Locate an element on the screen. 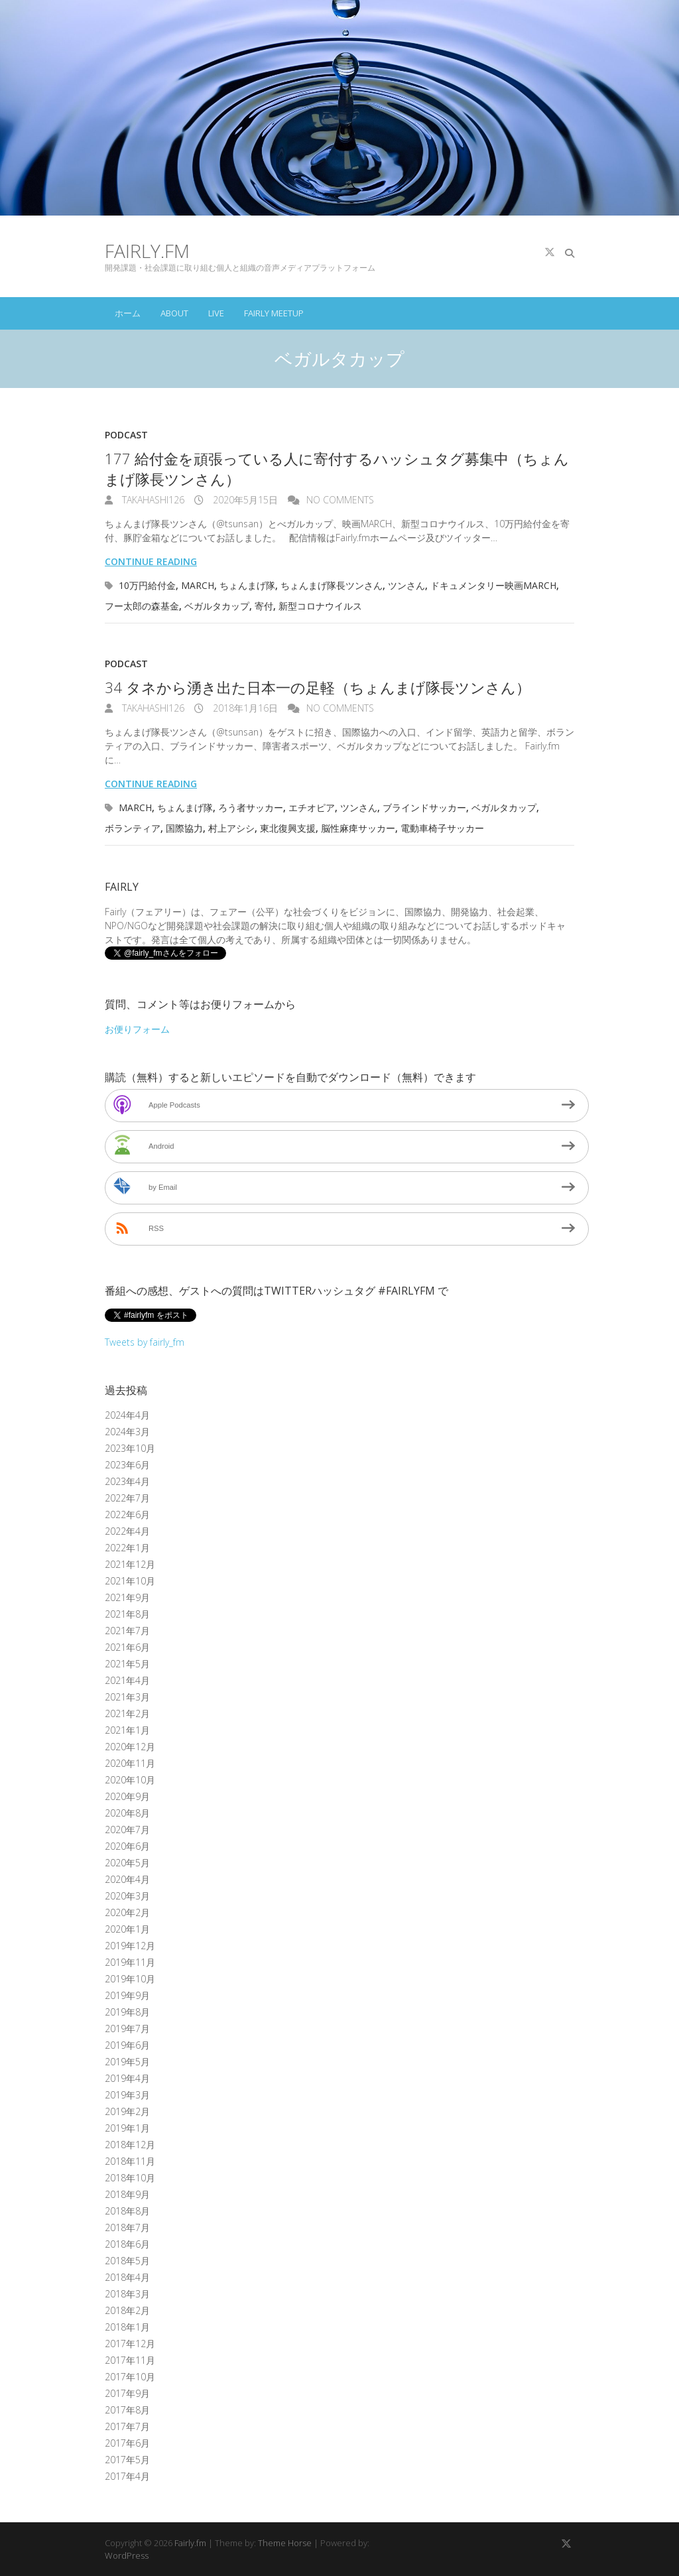 This screenshot has width=679, height=2576. エチオピア is located at coordinates (311, 807).